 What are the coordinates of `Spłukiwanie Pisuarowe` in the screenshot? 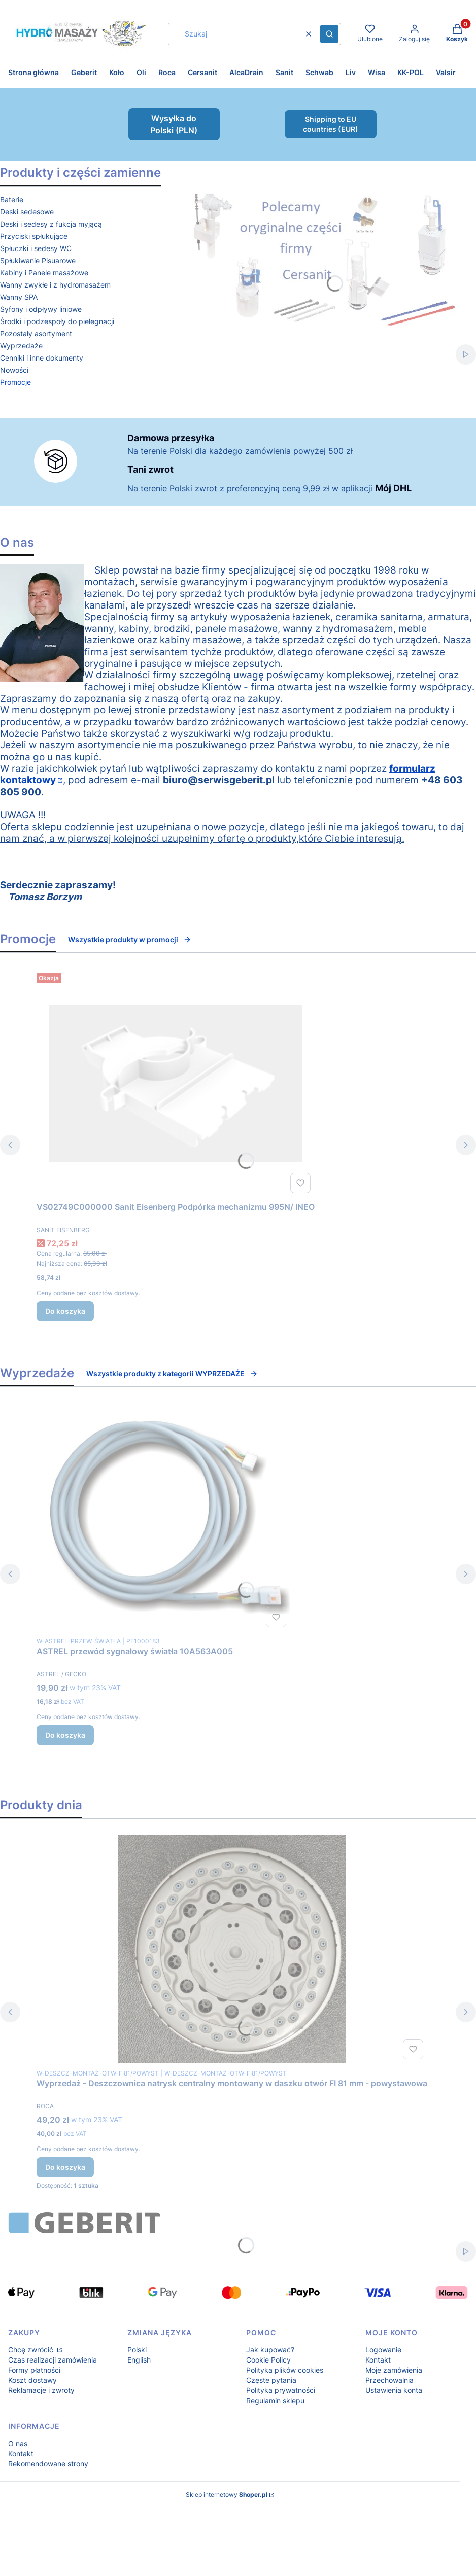 It's located at (38, 260).